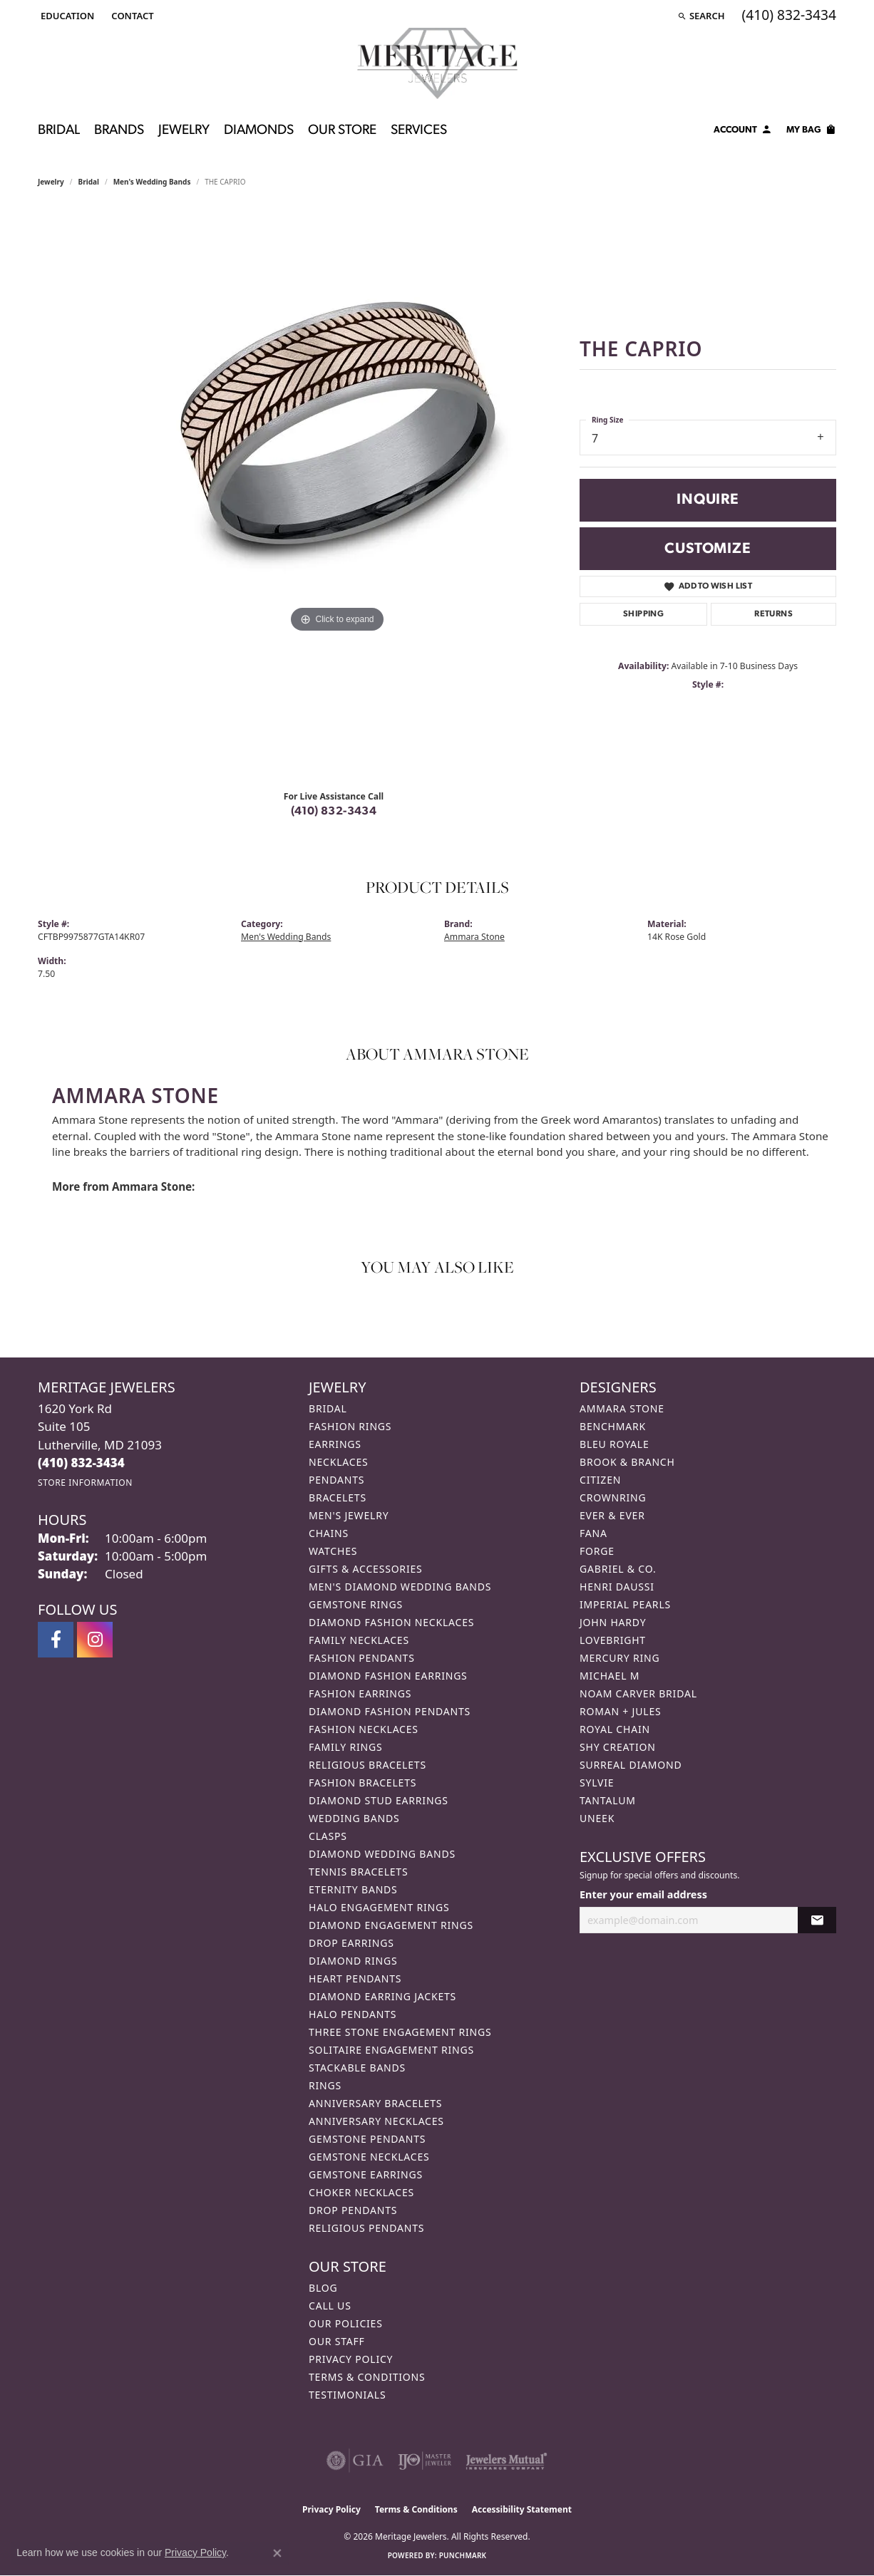 The image size is (874, 2576). What do you see at coordinates (366, 2174) in the screenshot?
I see `Gemstone Earrings [menuitem]` at bounding box center [366, 2174].